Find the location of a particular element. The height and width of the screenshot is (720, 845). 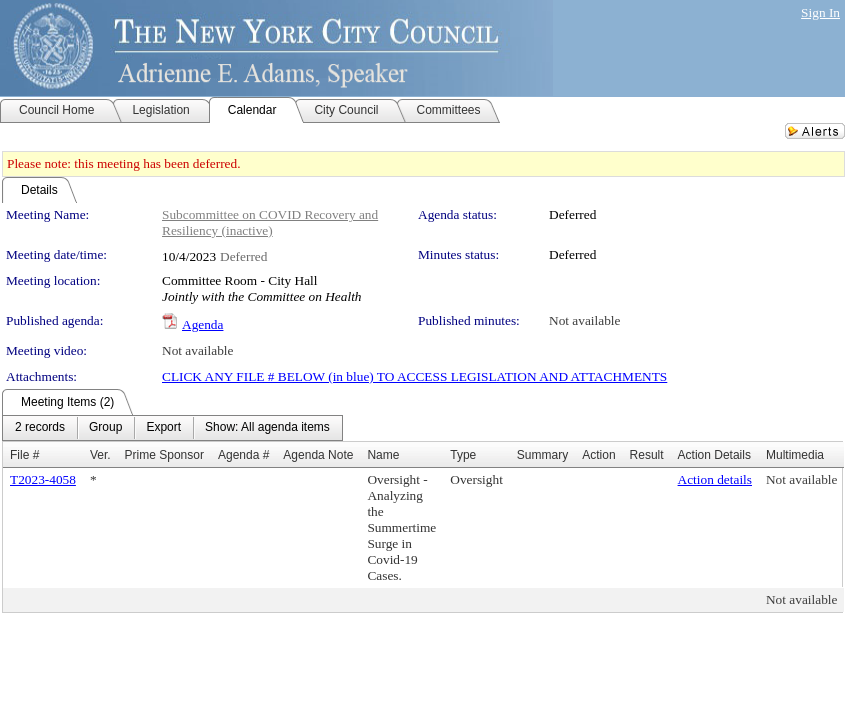

Agenda is located at coordinates (202, 324).